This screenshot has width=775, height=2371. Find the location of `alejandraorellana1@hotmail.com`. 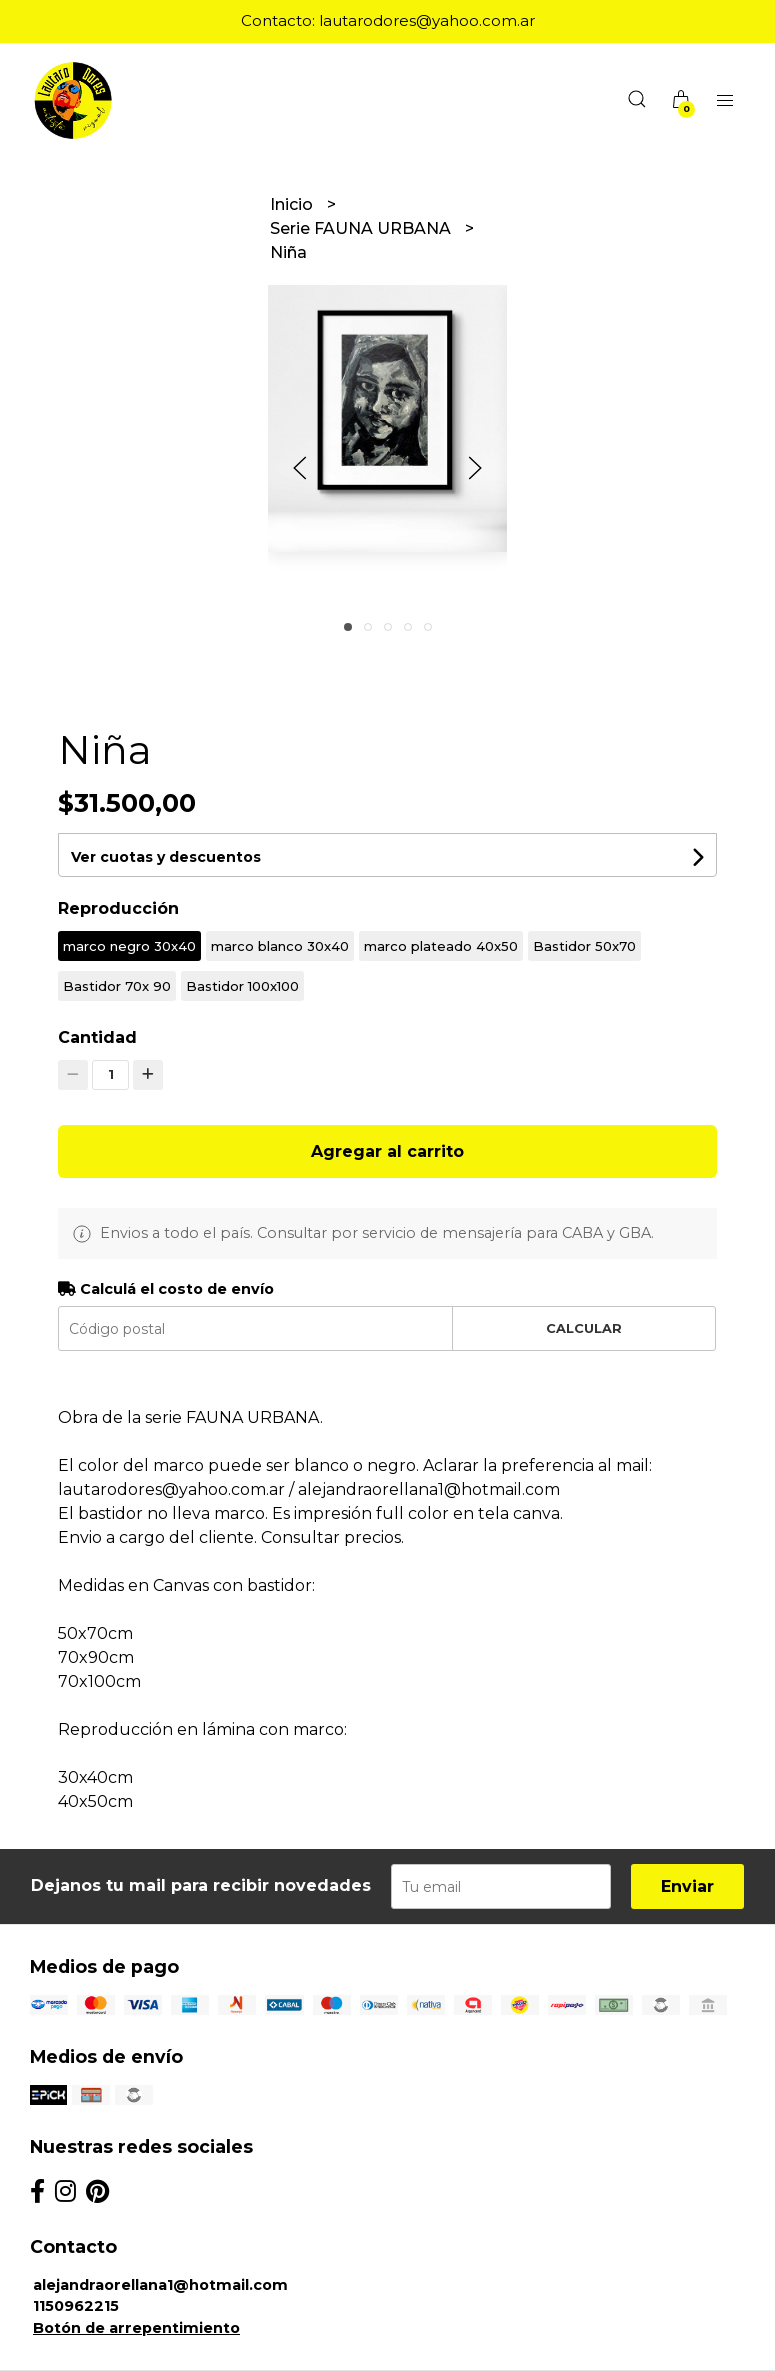

alejandraorellana1@hotmail.com is located at coordinates (160, 2285).